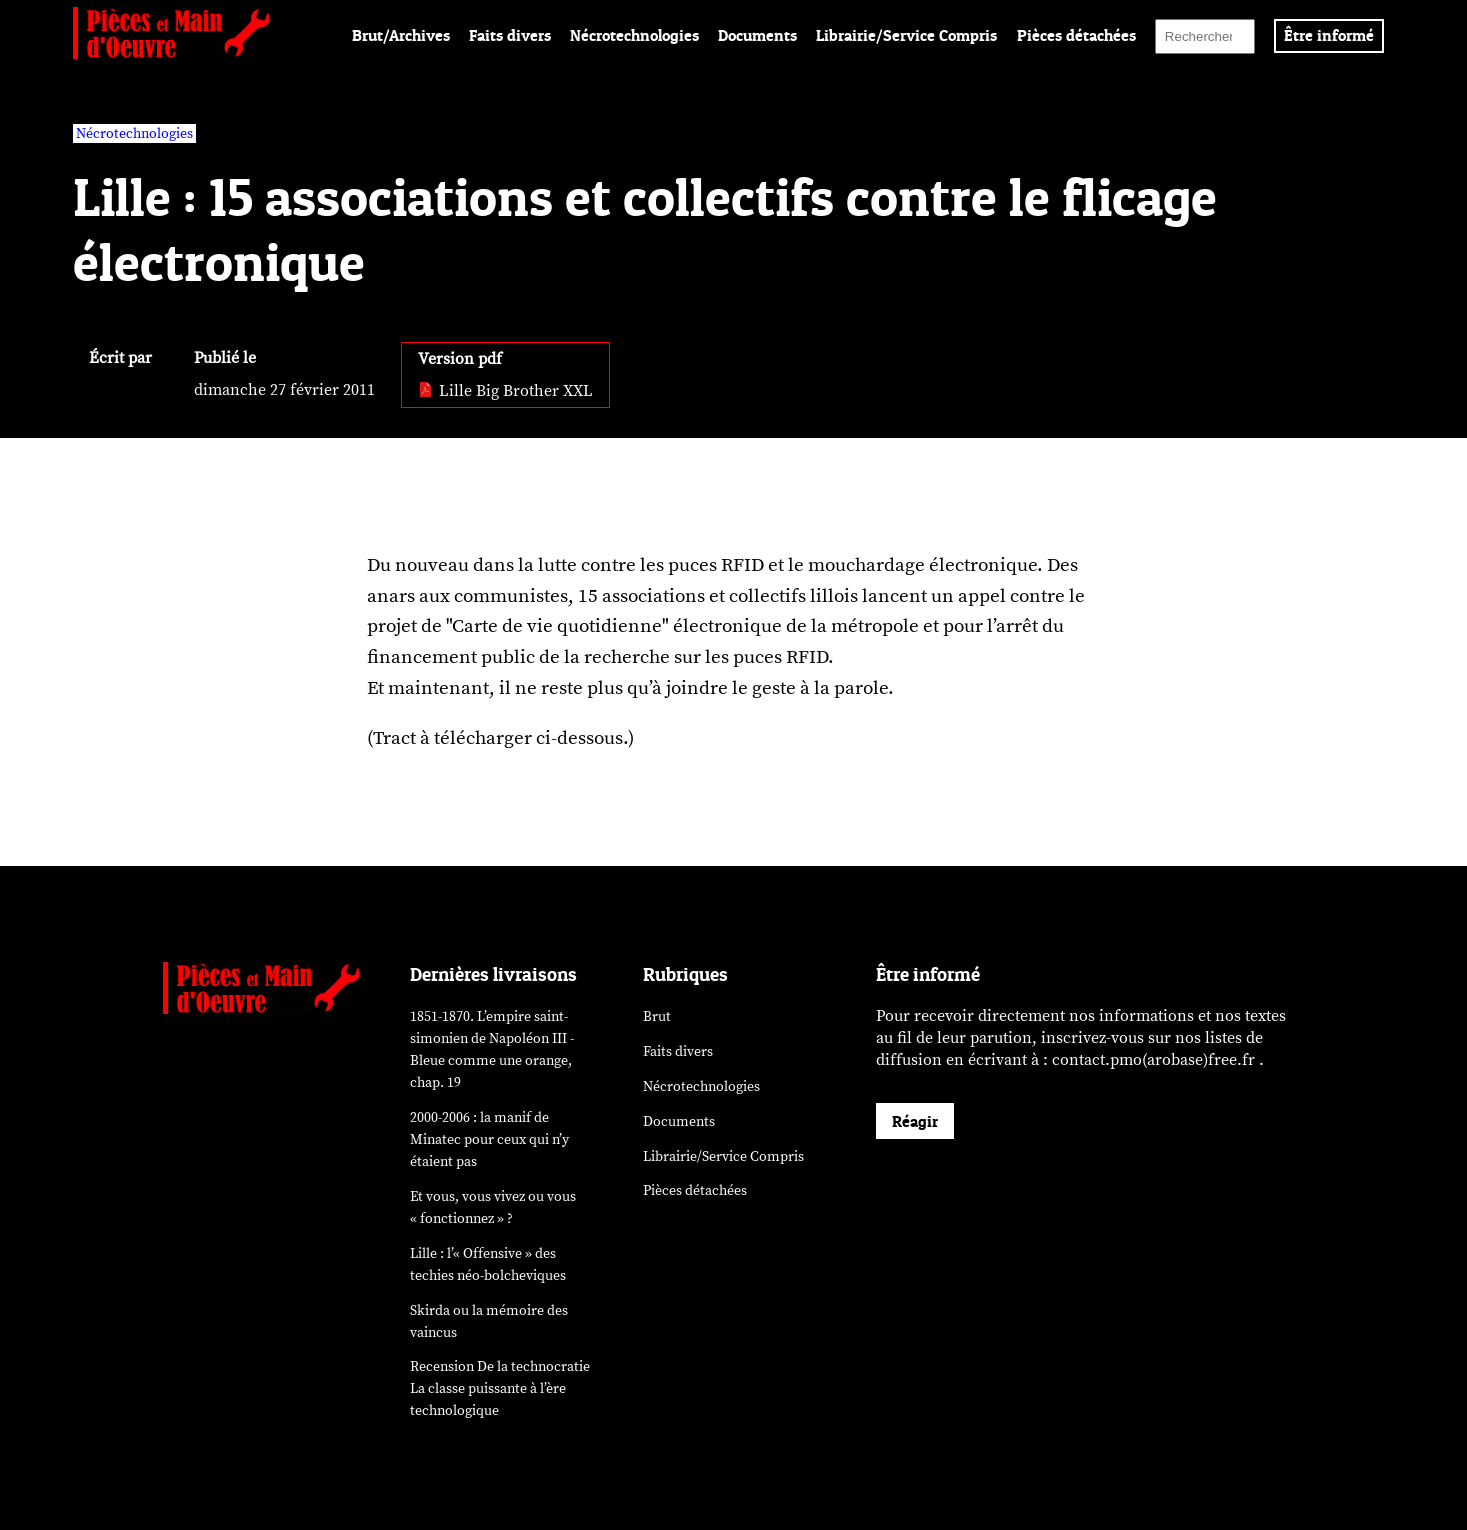 The width and height of the screenshot is (1467, 1530). What do you see at coordinates (634, 35) in the screenshot?
I see `Nécrotechnologies` at bounding box center [634, 35].